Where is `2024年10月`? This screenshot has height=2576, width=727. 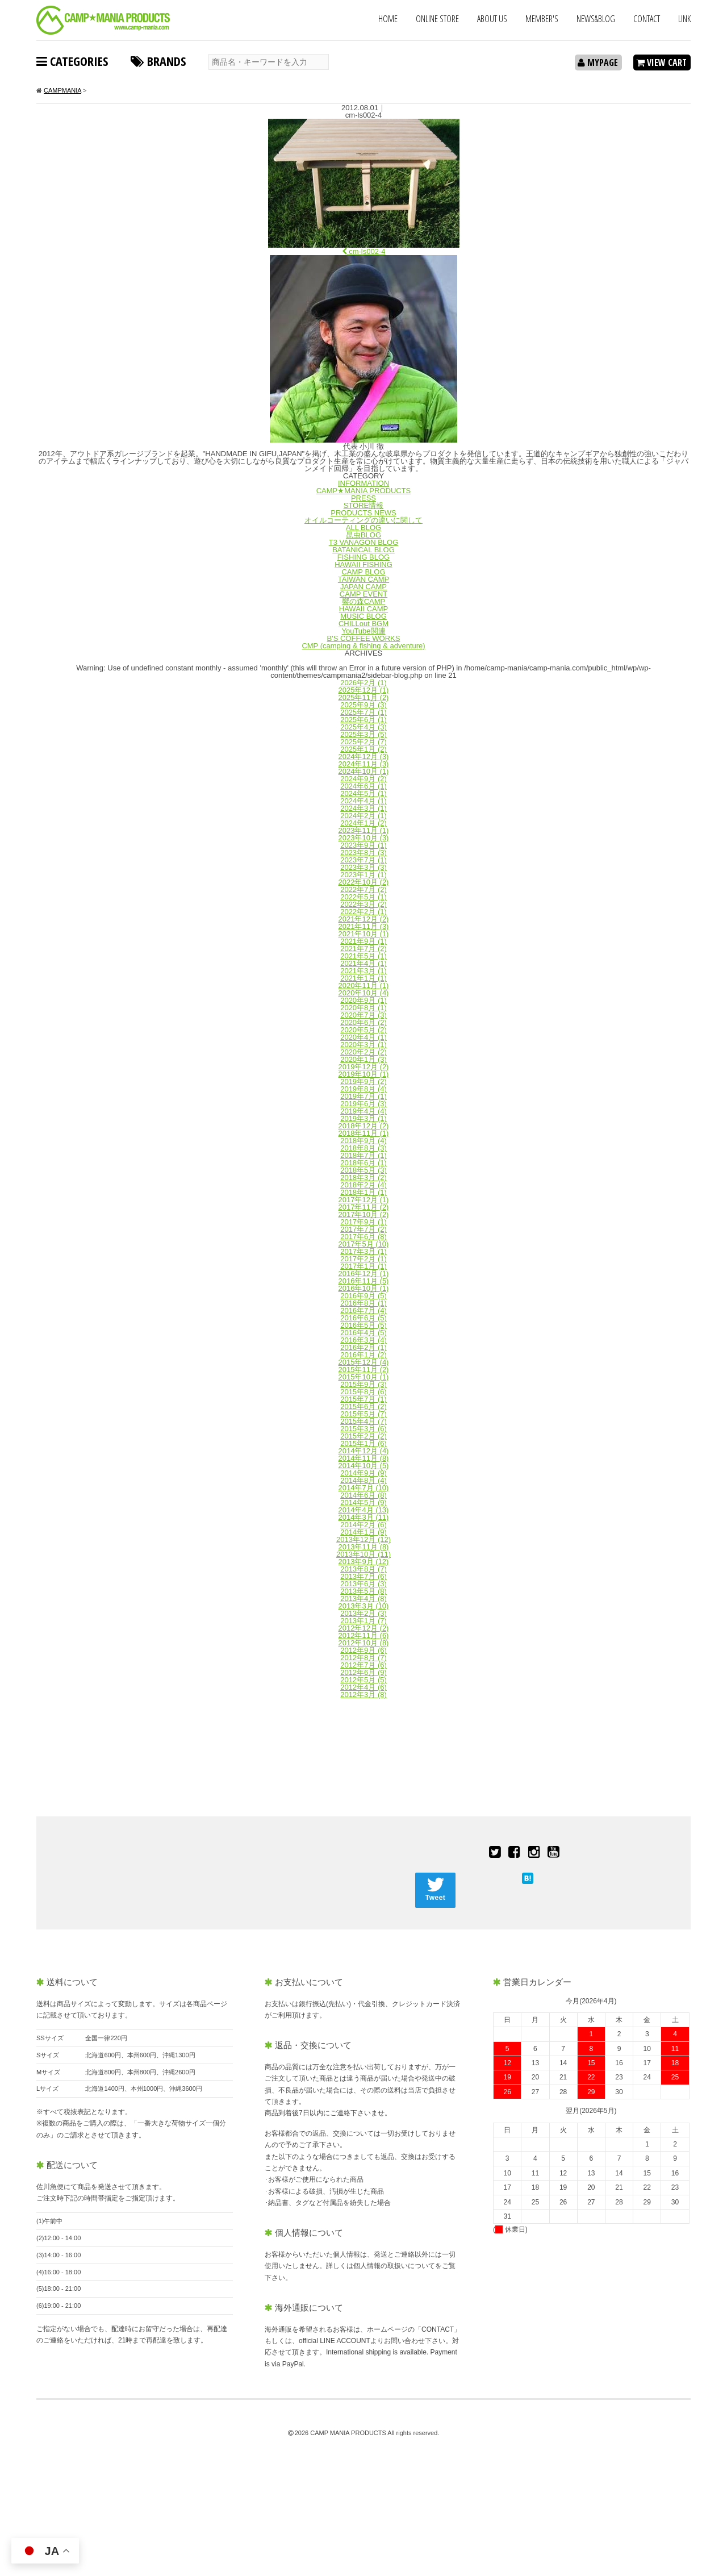 2024年10月 is located at coordinates (364, 771).